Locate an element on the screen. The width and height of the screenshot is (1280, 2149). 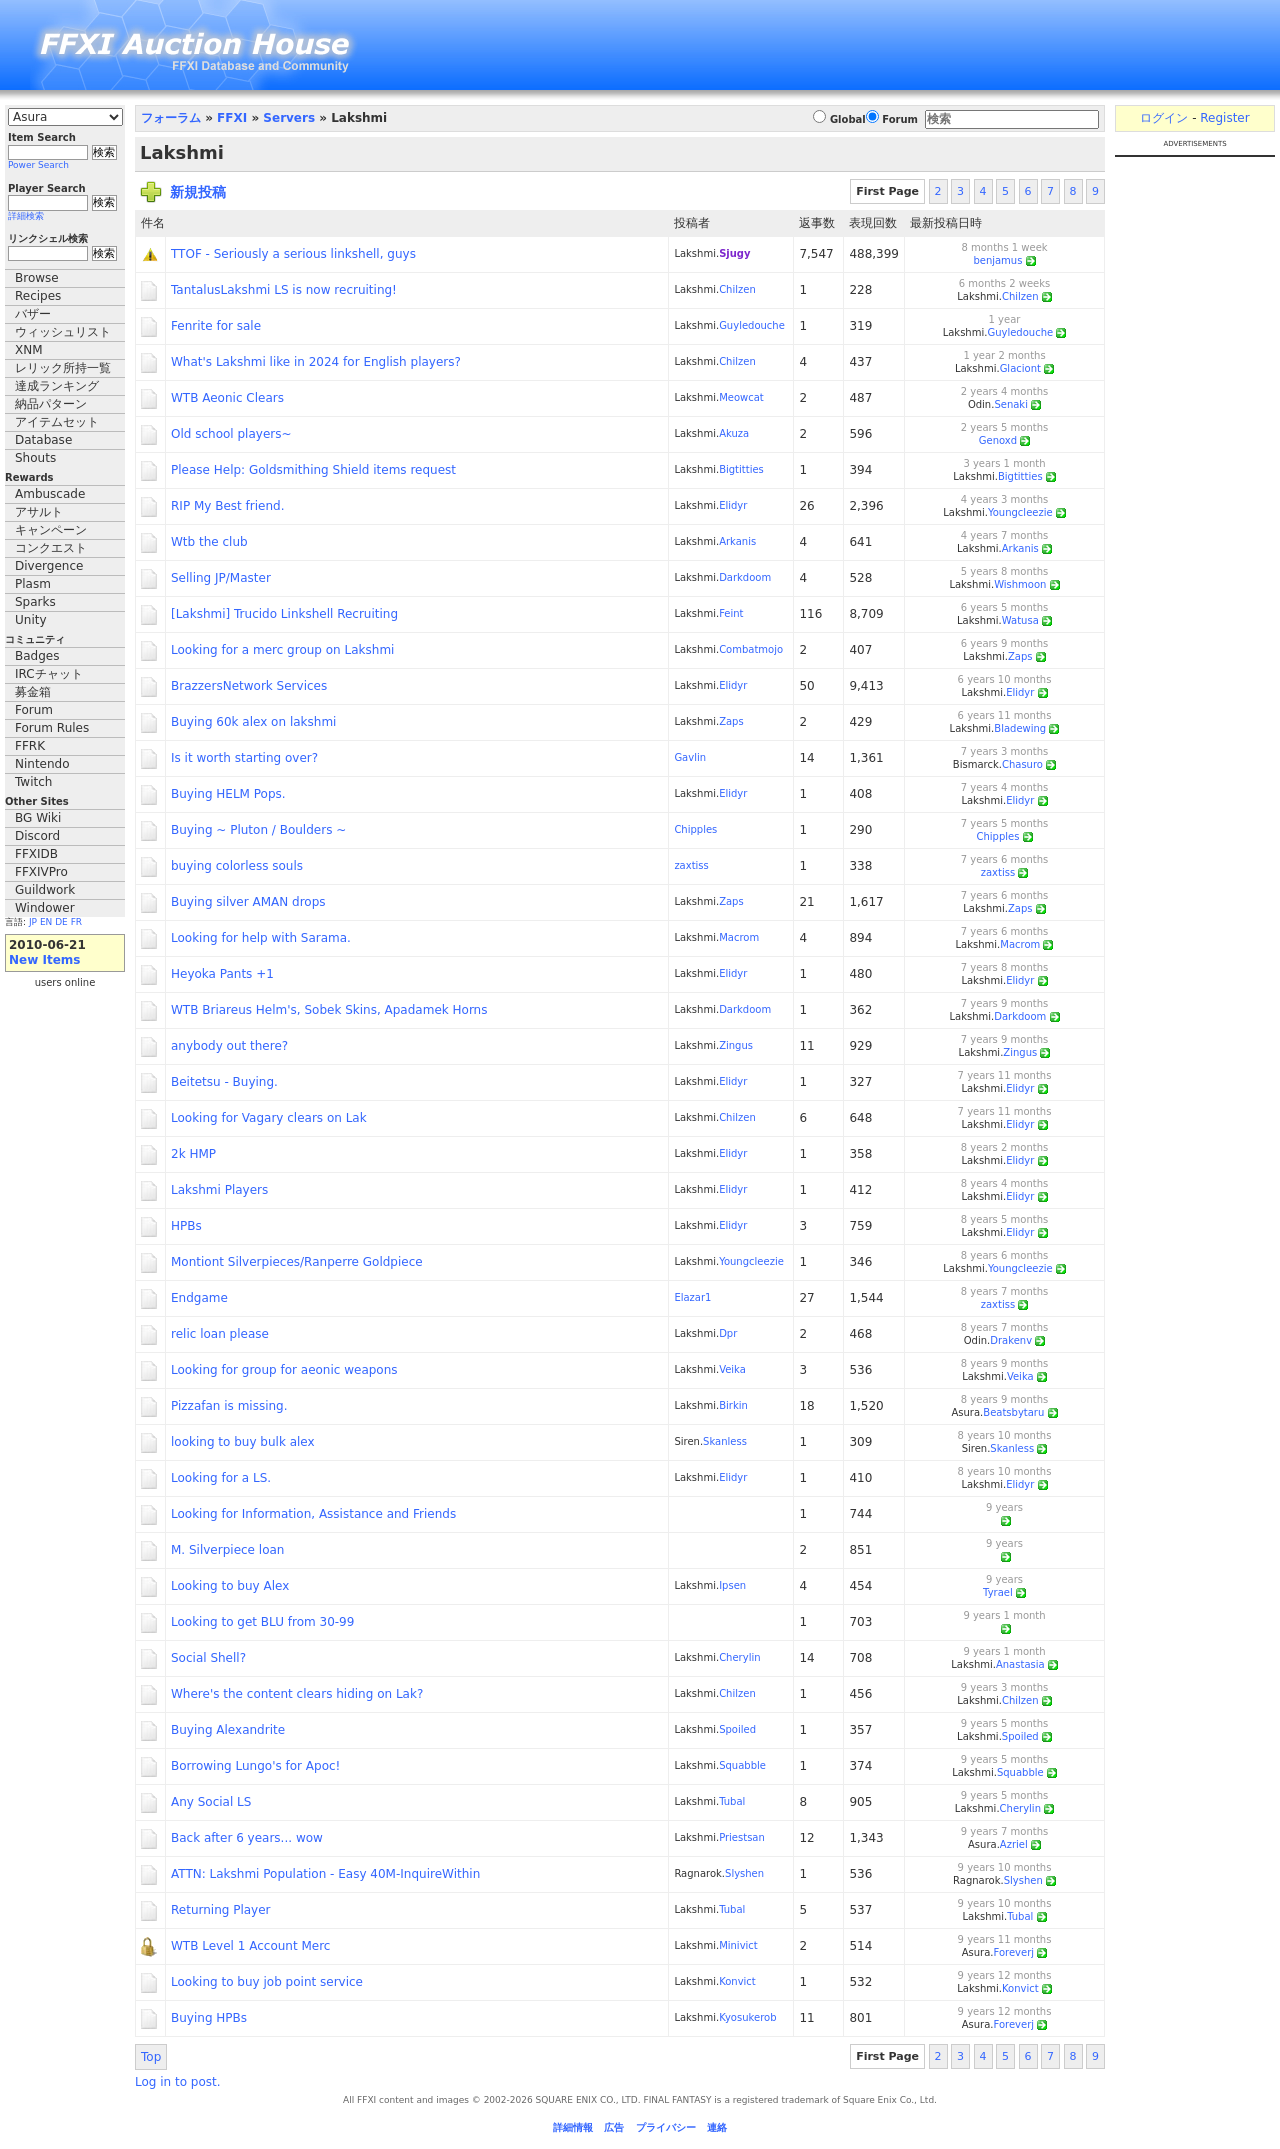
Looking for a merc group on Lakshmi is located at coordinates (282, 650).